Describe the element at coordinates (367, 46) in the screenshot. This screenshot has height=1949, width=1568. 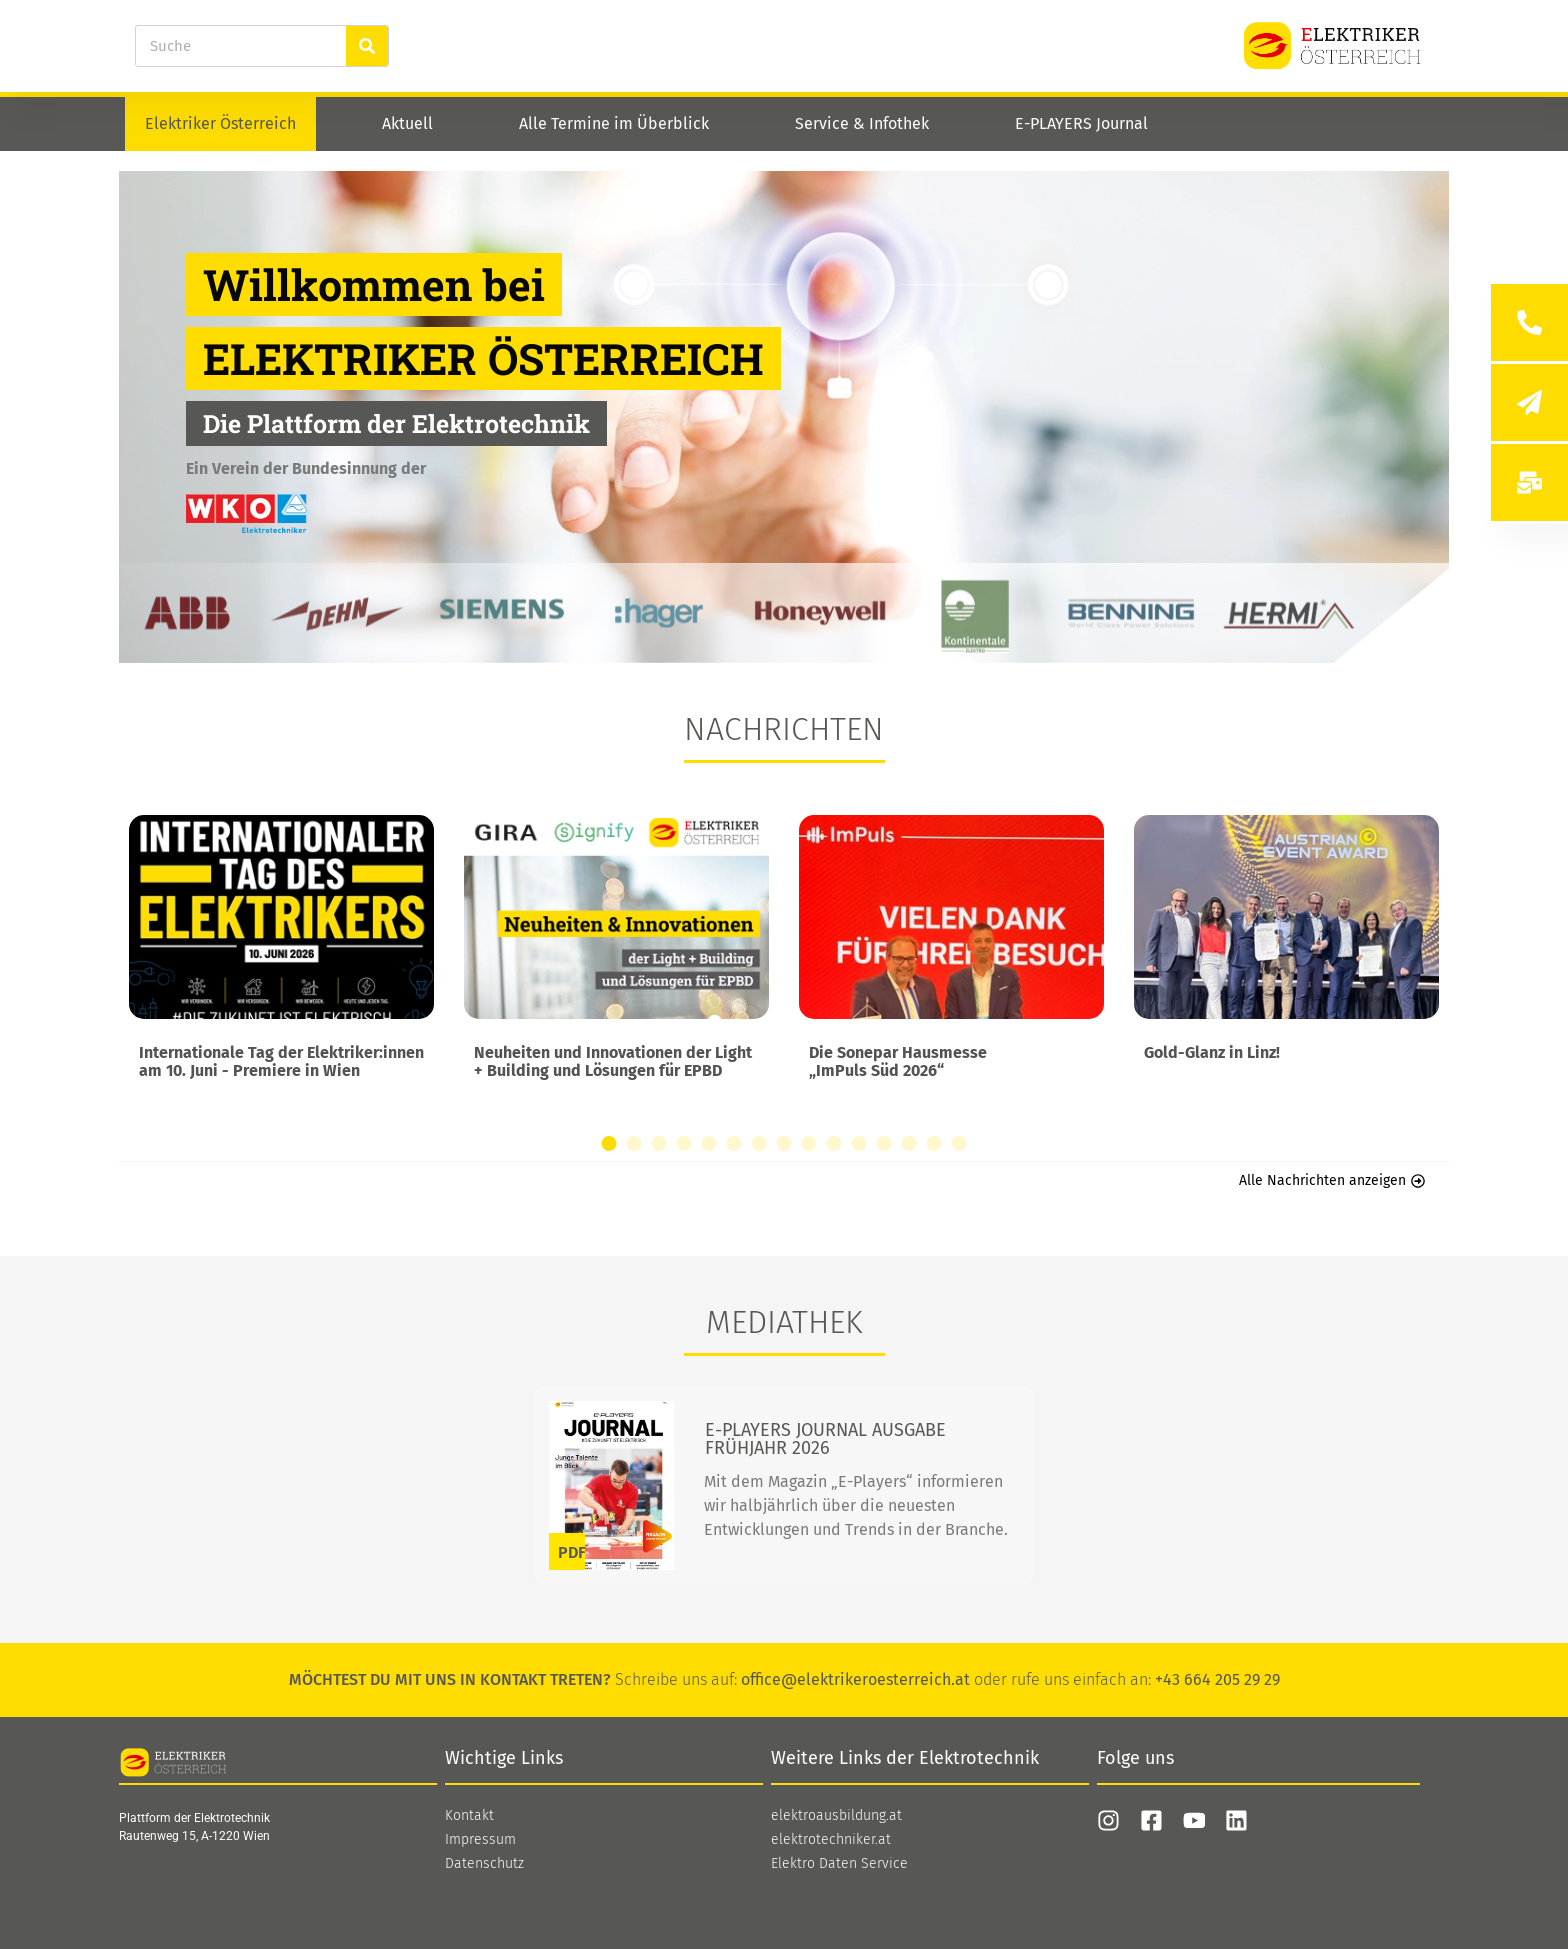
I see `[Suche]` at that location.